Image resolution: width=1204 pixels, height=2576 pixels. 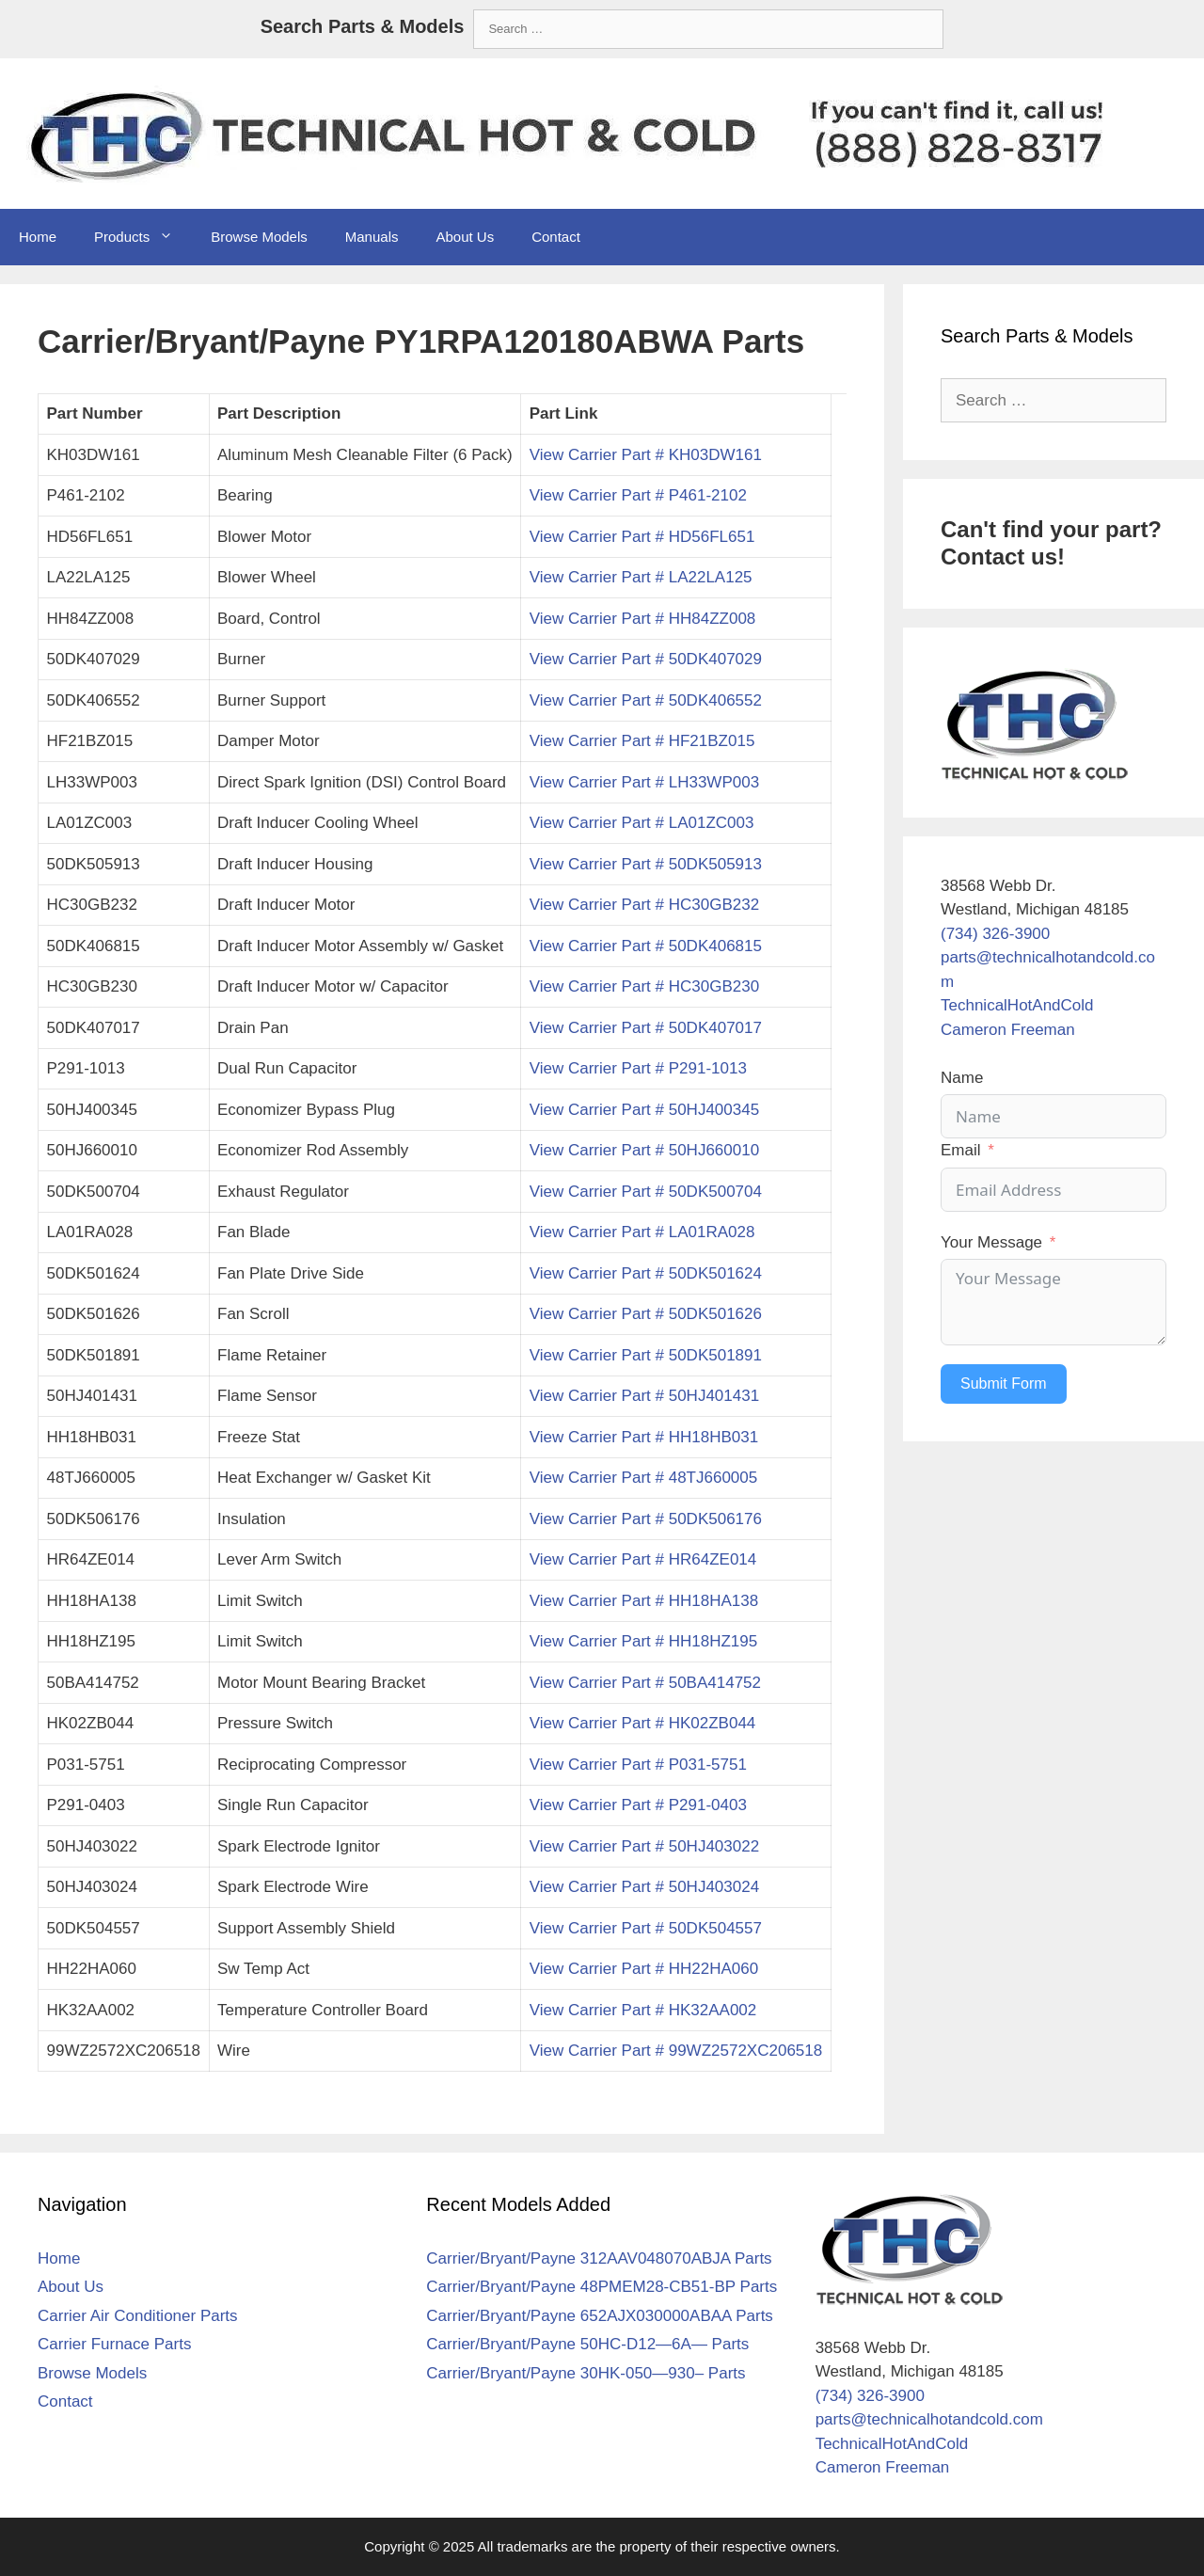 What do you see at coordinates (643, 1559) in the screenshot?
I see `View Carrier Part # HR64ZE014` at bounding box center [643, 1559].